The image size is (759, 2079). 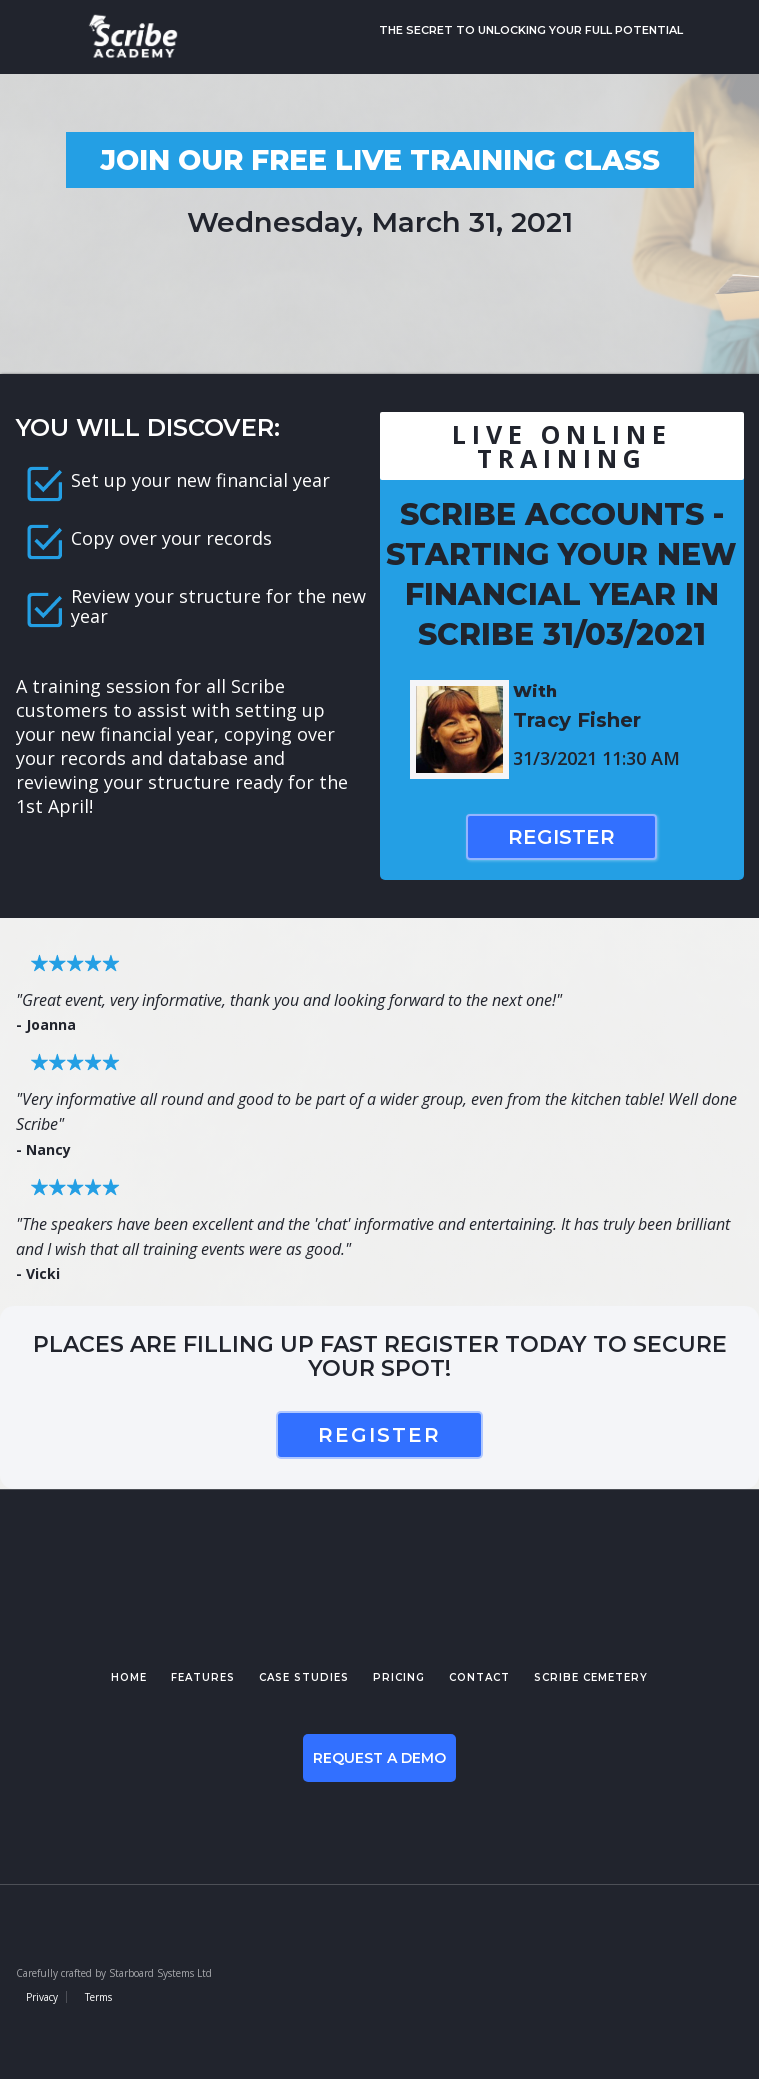 What do you see at coordinates (304, 1677) in the screenshot?
I see `case studies` at bounding box center [304, 1677].